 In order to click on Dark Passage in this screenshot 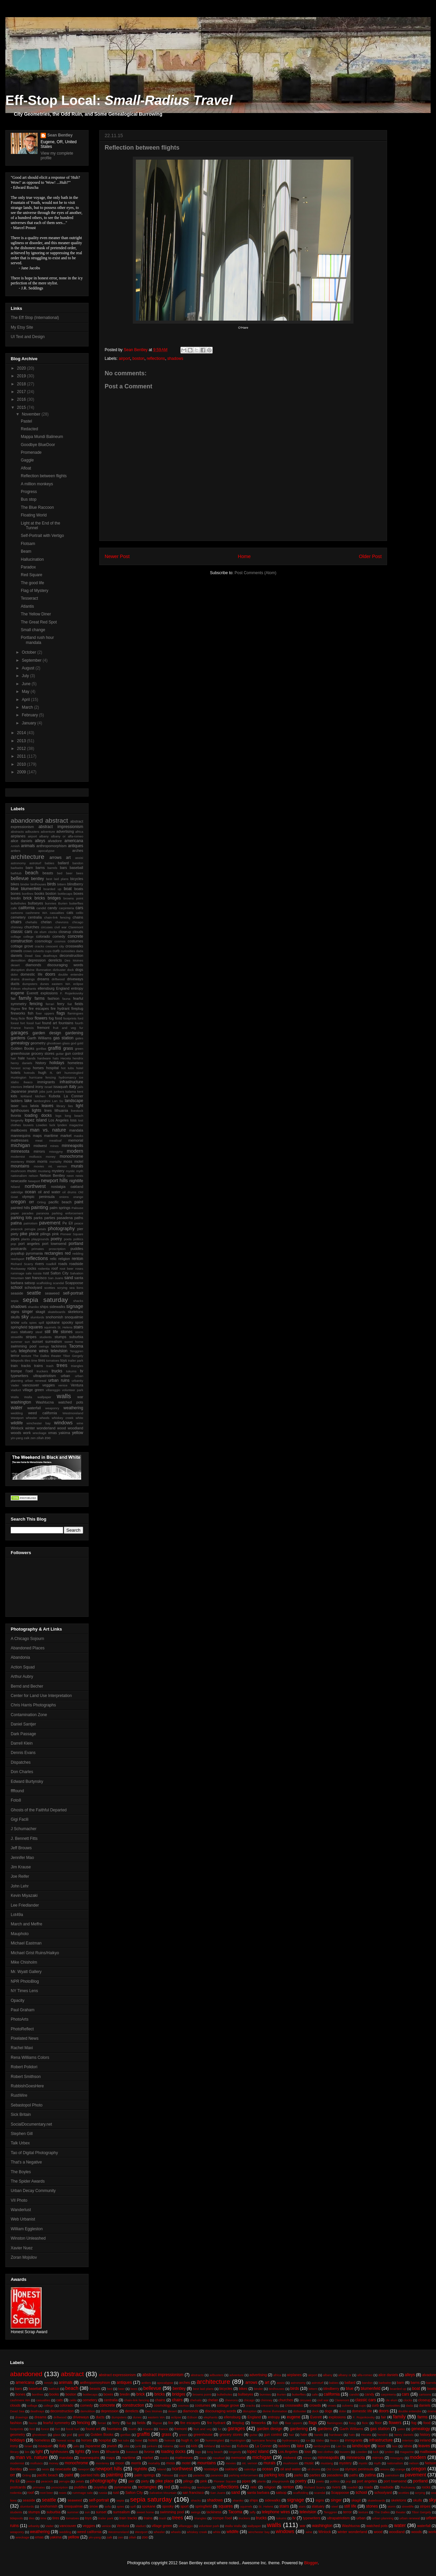, I will do `click(23, 1734)`.